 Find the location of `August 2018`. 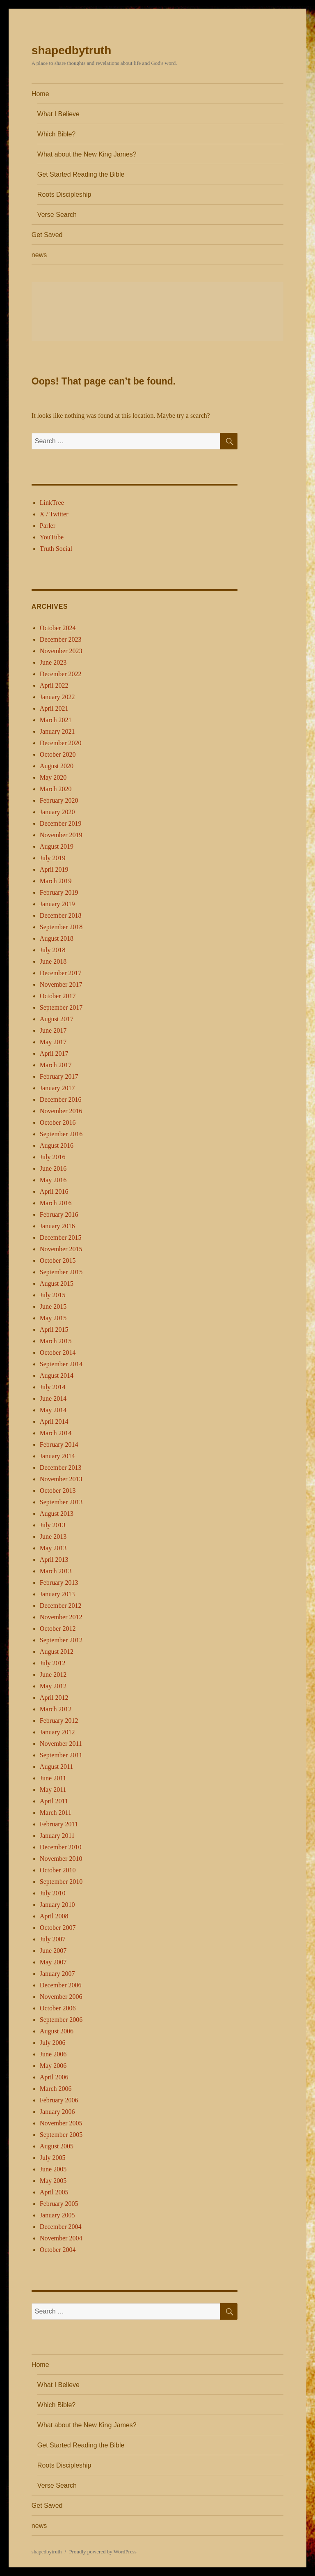

August 2018 is located at coordinates (56, 938).